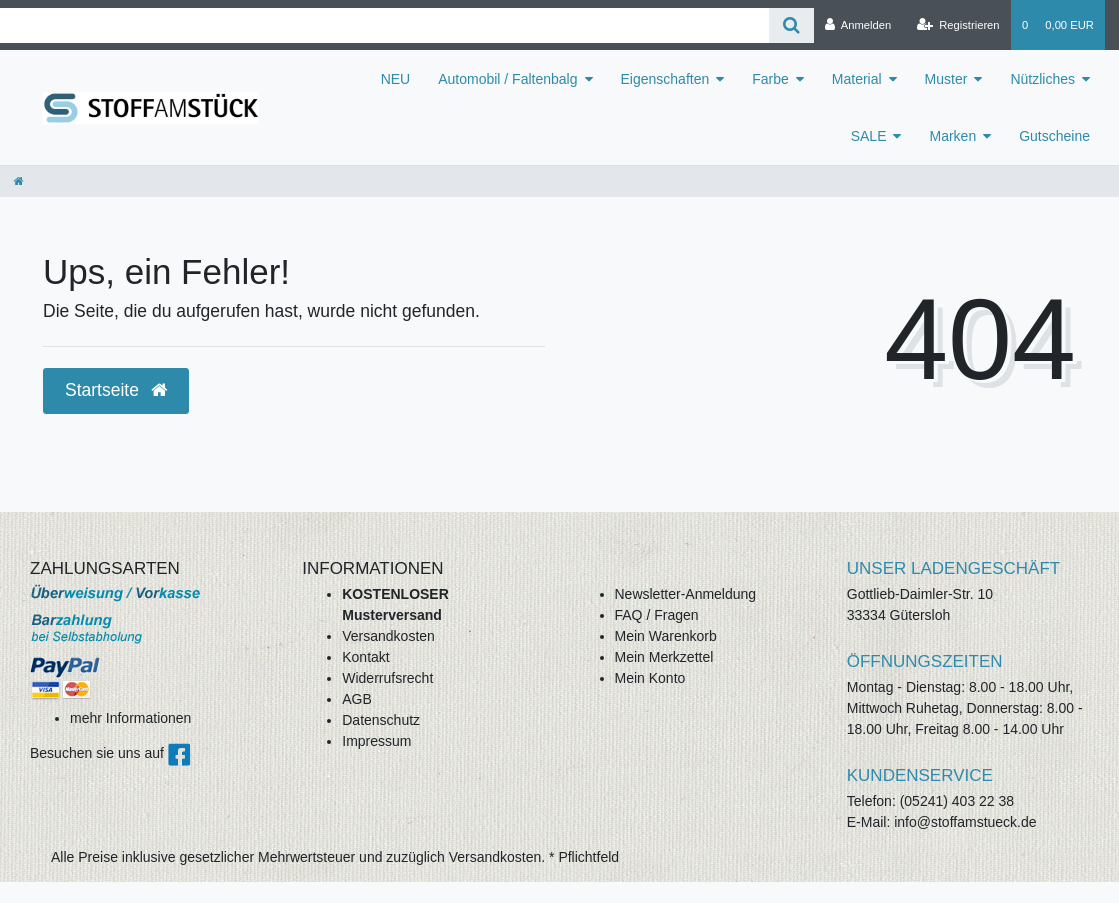 The image size is (1119, 903). What do you see at coordinates (507, 79) in the screenshot?
I see `Automobil / Faltenbalg` at bounding box center [507, 79].